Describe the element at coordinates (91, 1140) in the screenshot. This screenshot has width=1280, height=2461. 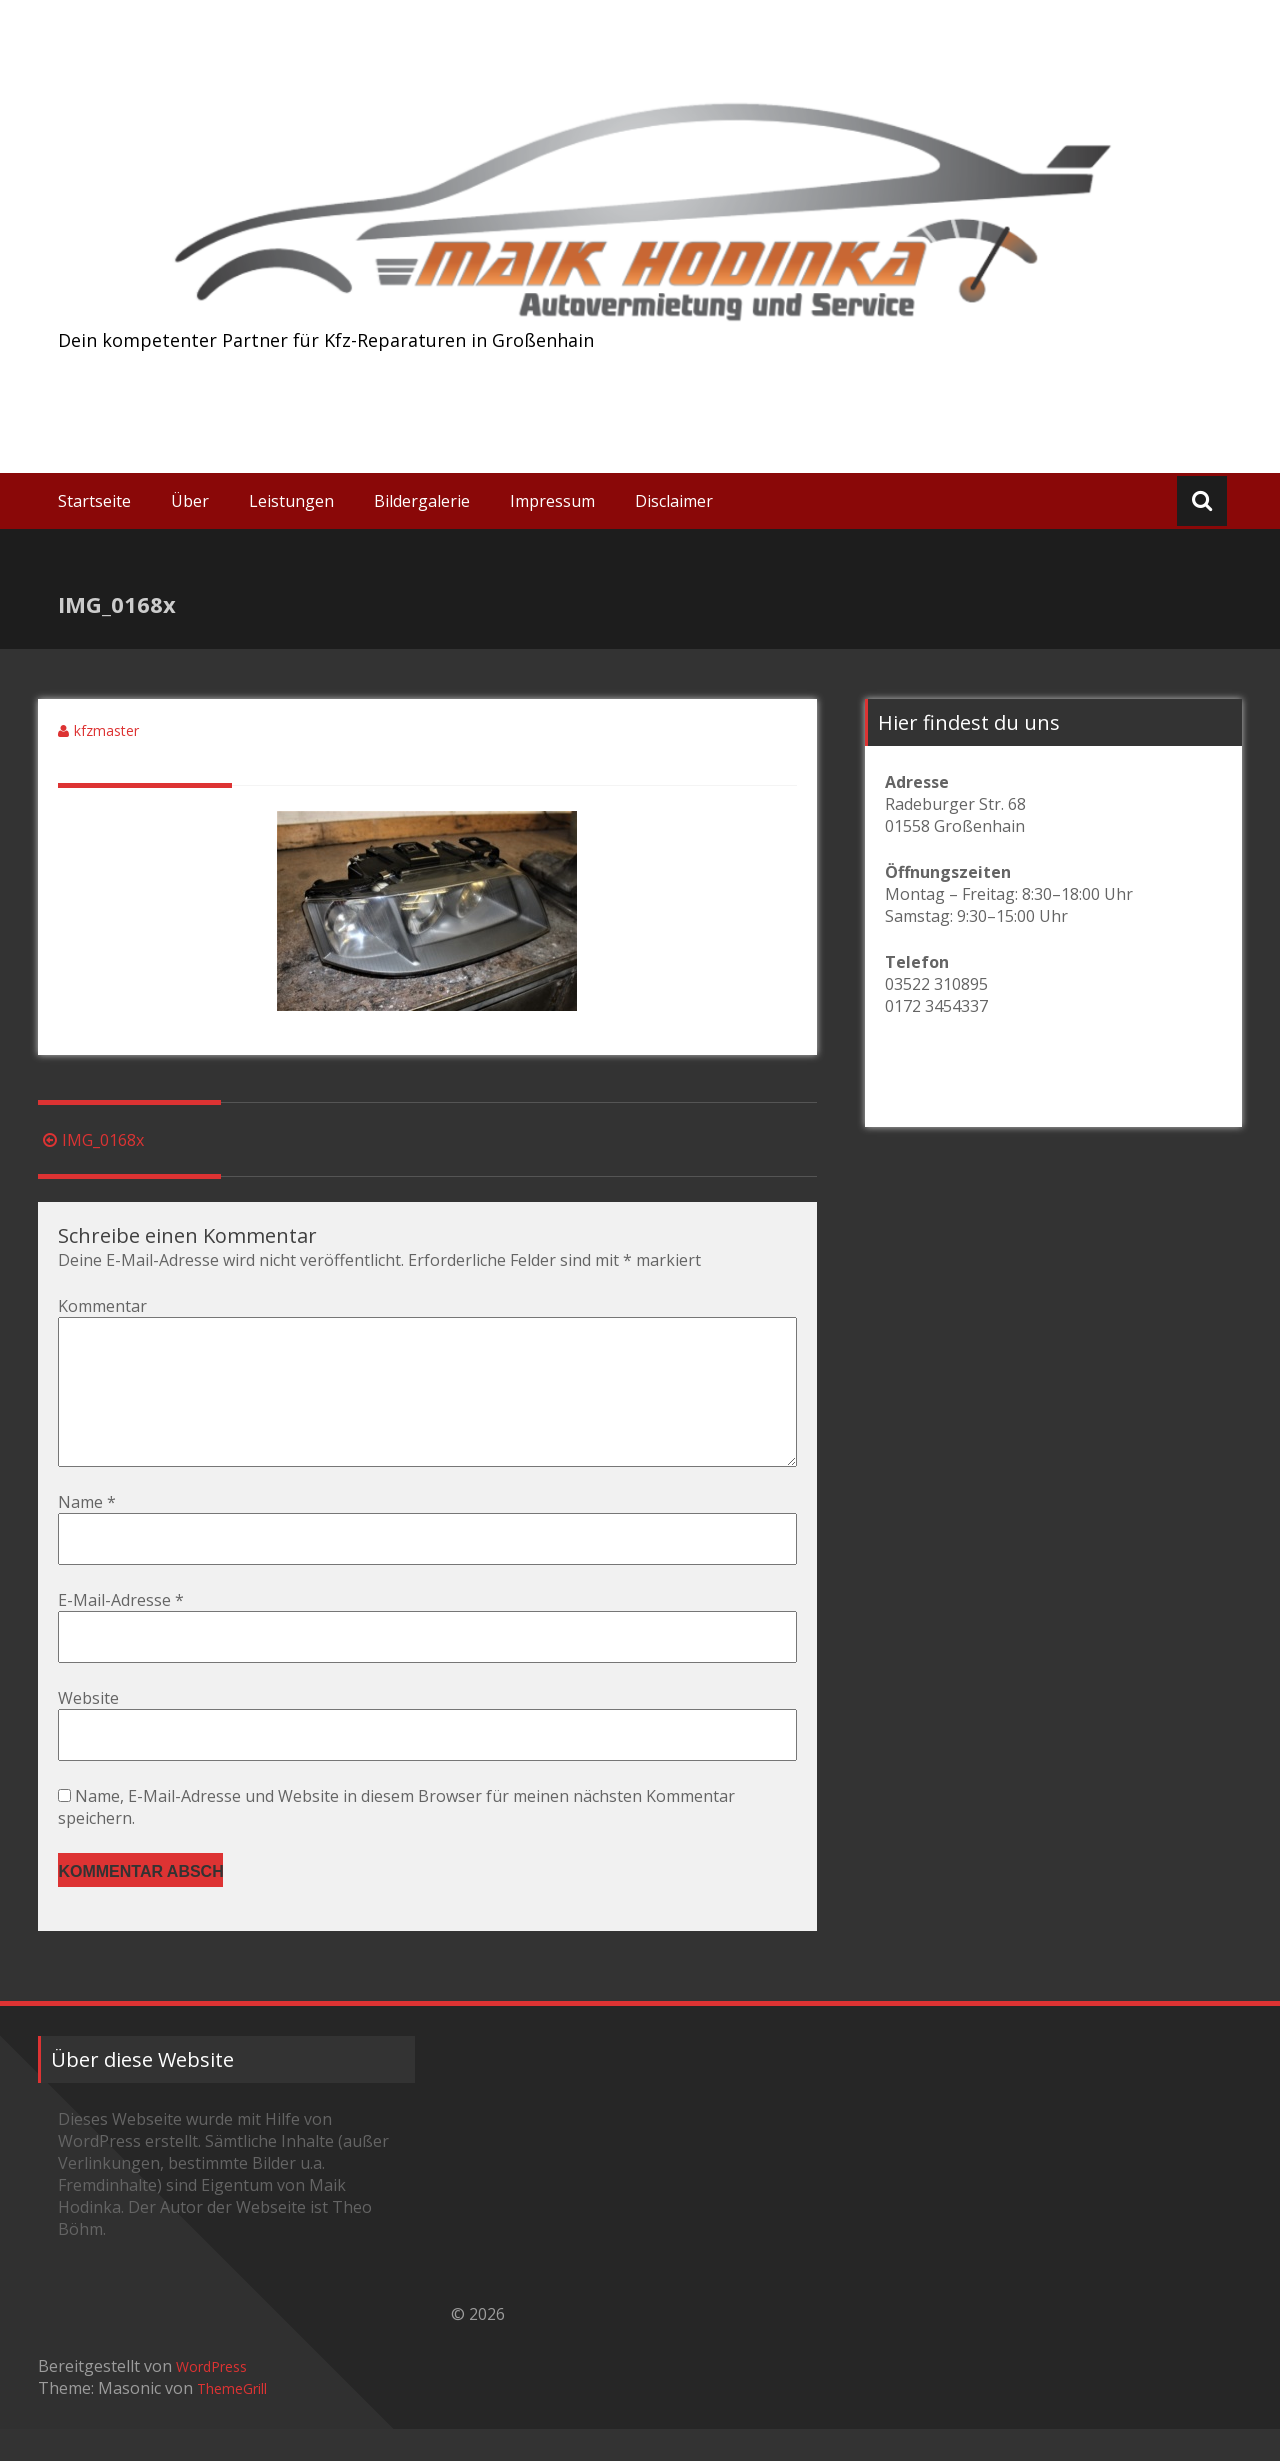
I see `IMG_0168x` at that location.